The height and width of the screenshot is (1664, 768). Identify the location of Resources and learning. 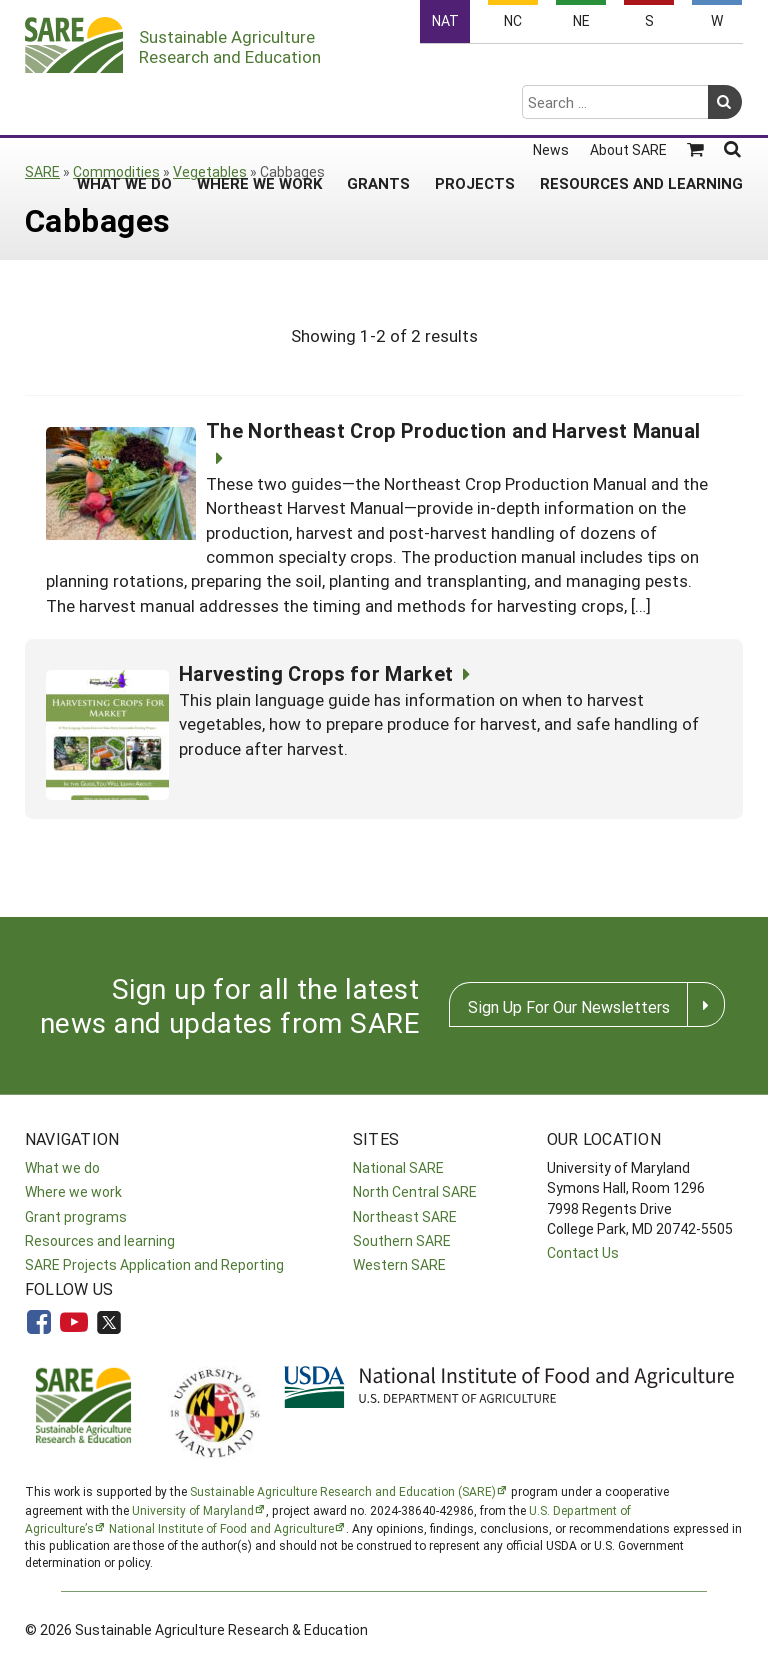
(100, 1240).